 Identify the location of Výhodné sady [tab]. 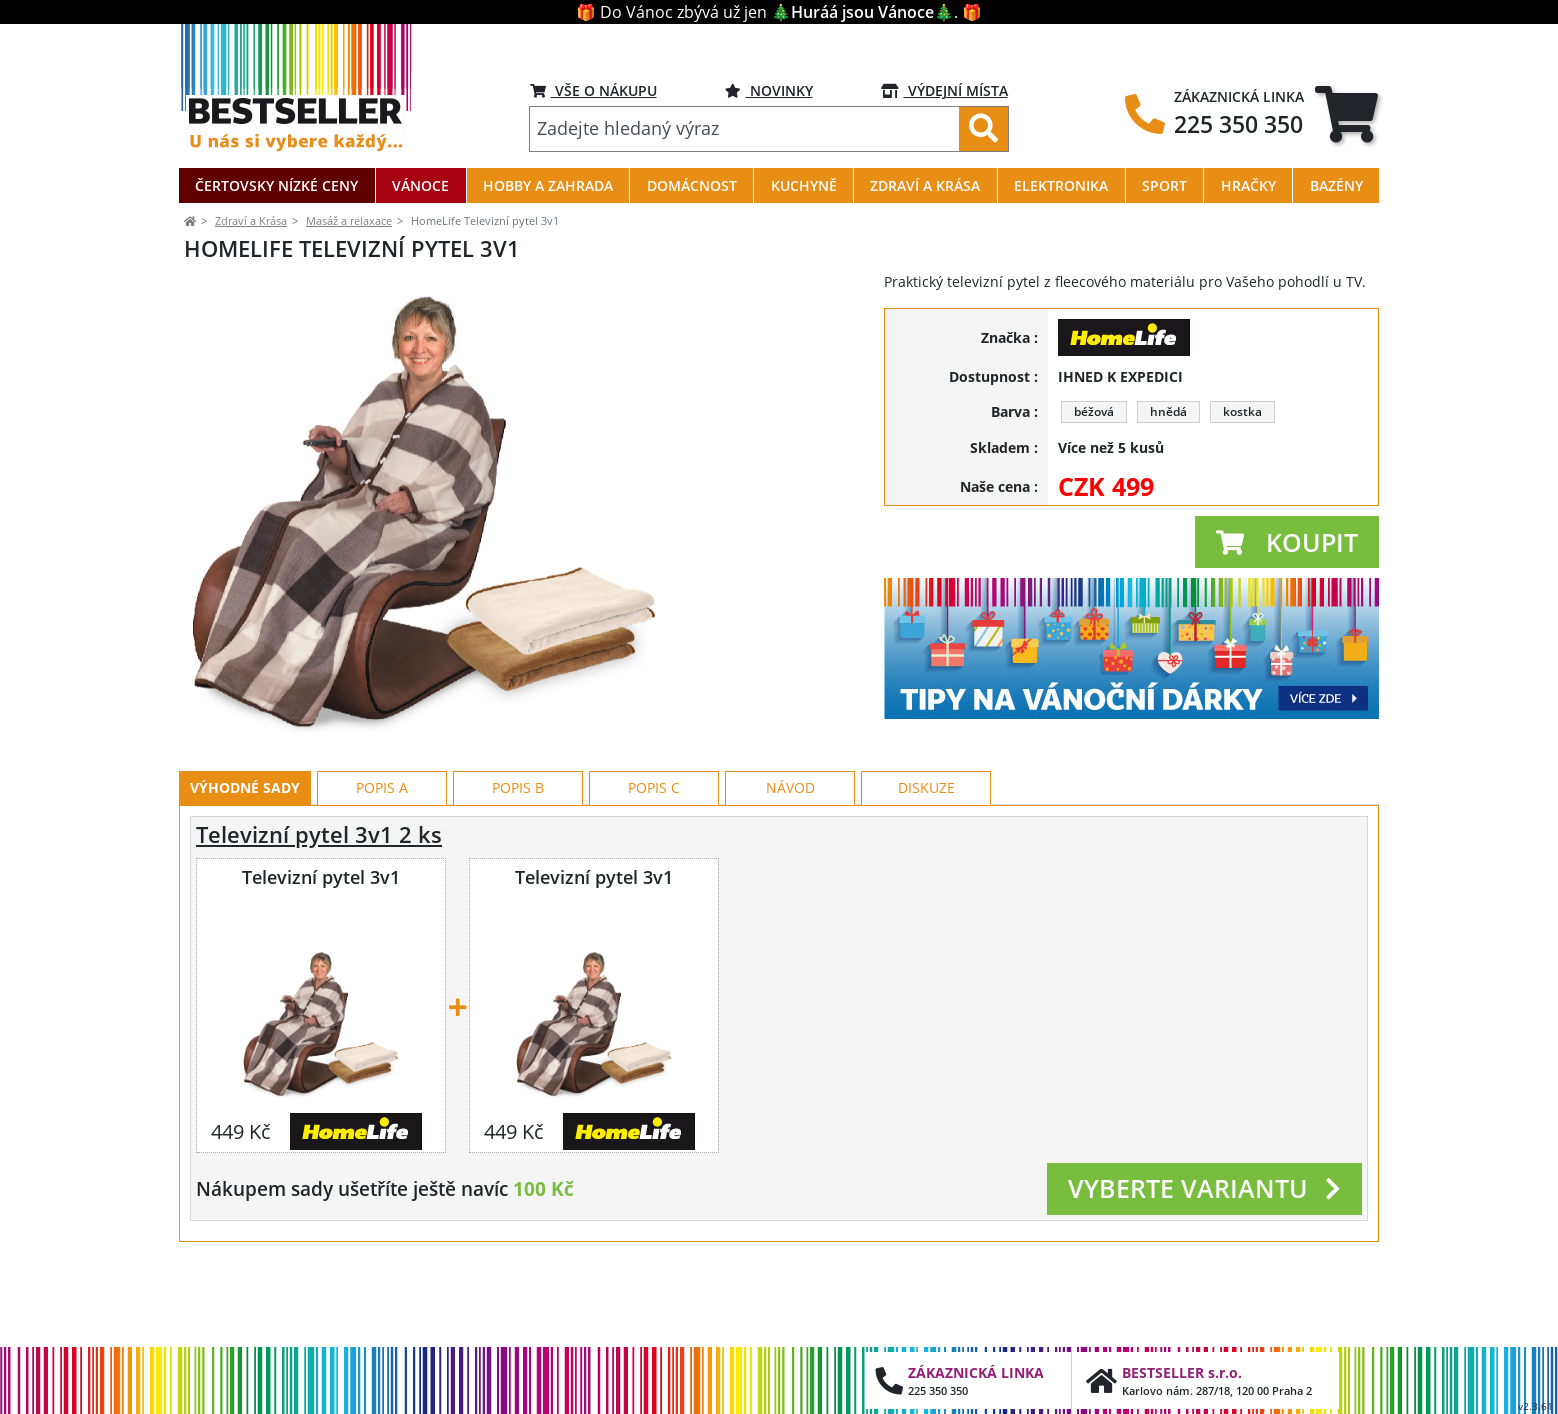
(245, 877).